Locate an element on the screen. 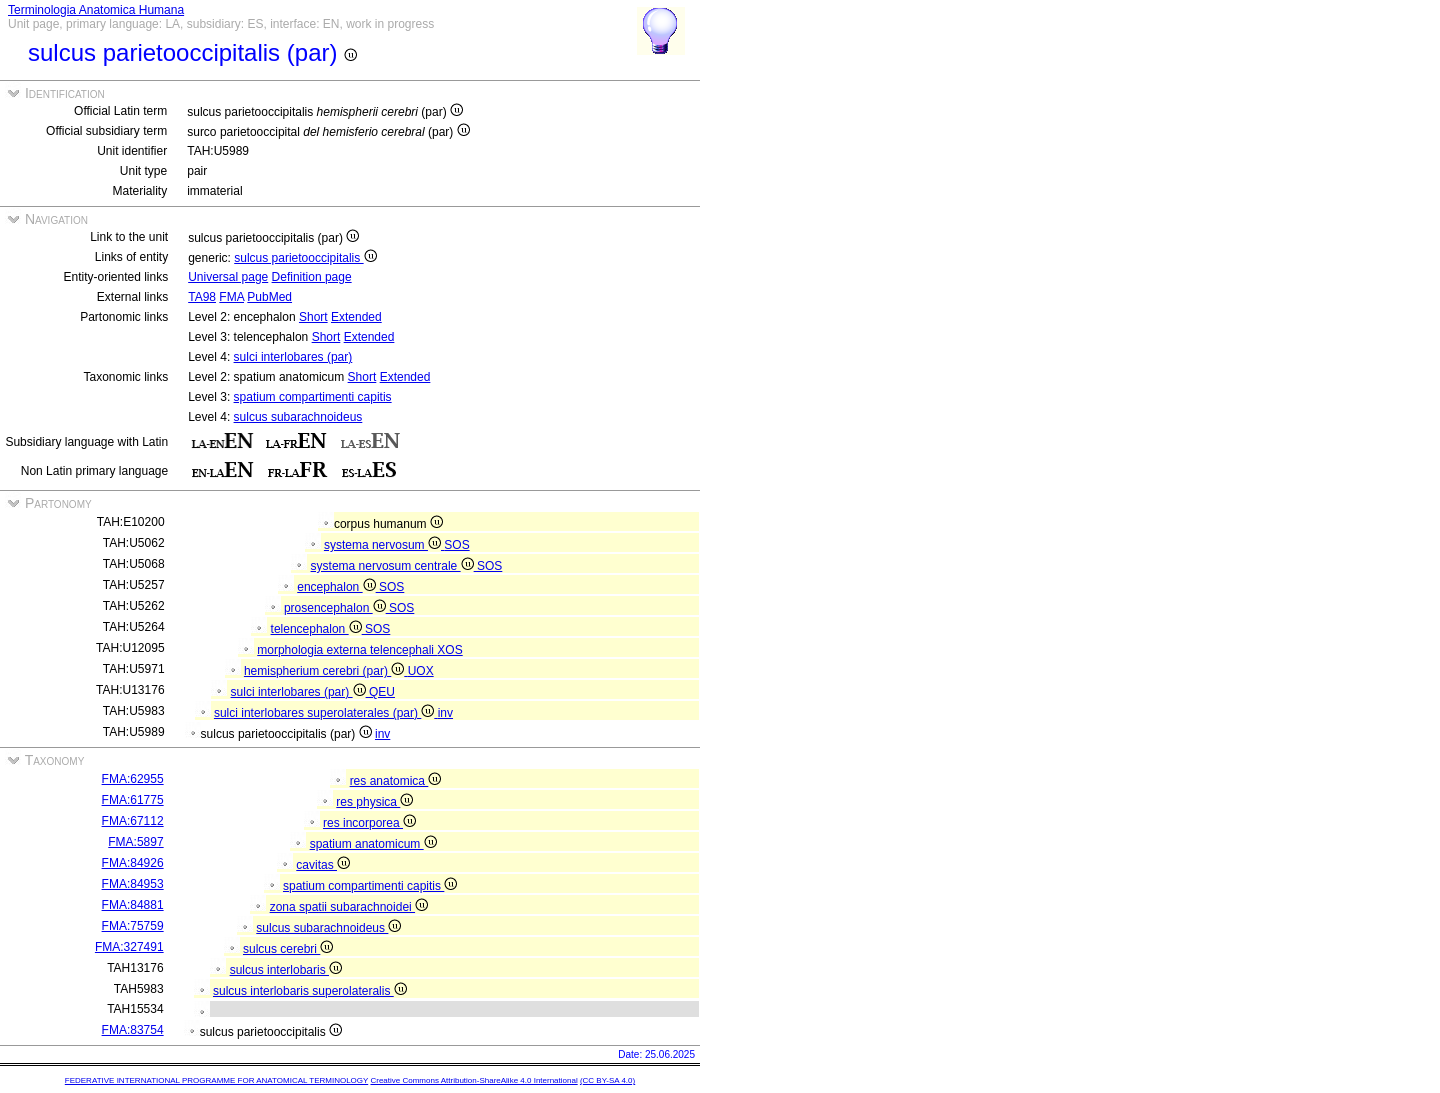 Image resolution: width=1440 pixels, height=1093 pixels. FMA:84881 is located at coordinates (133, 905).